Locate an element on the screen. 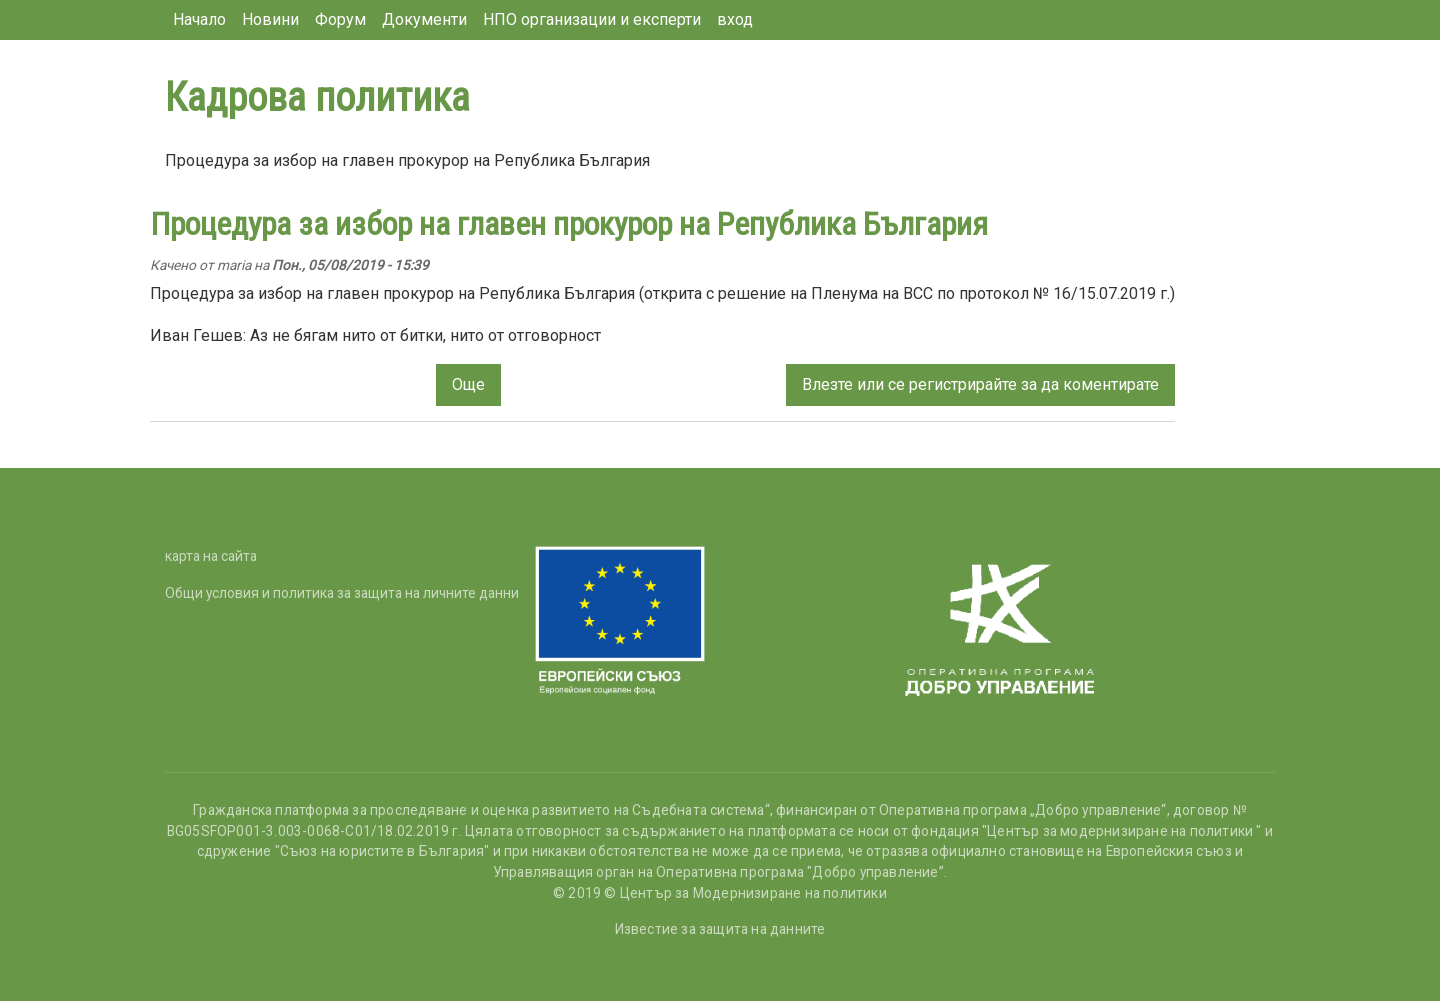 This screenshot has width=1440, height=1001. Още is located at coordinates (468, 384).